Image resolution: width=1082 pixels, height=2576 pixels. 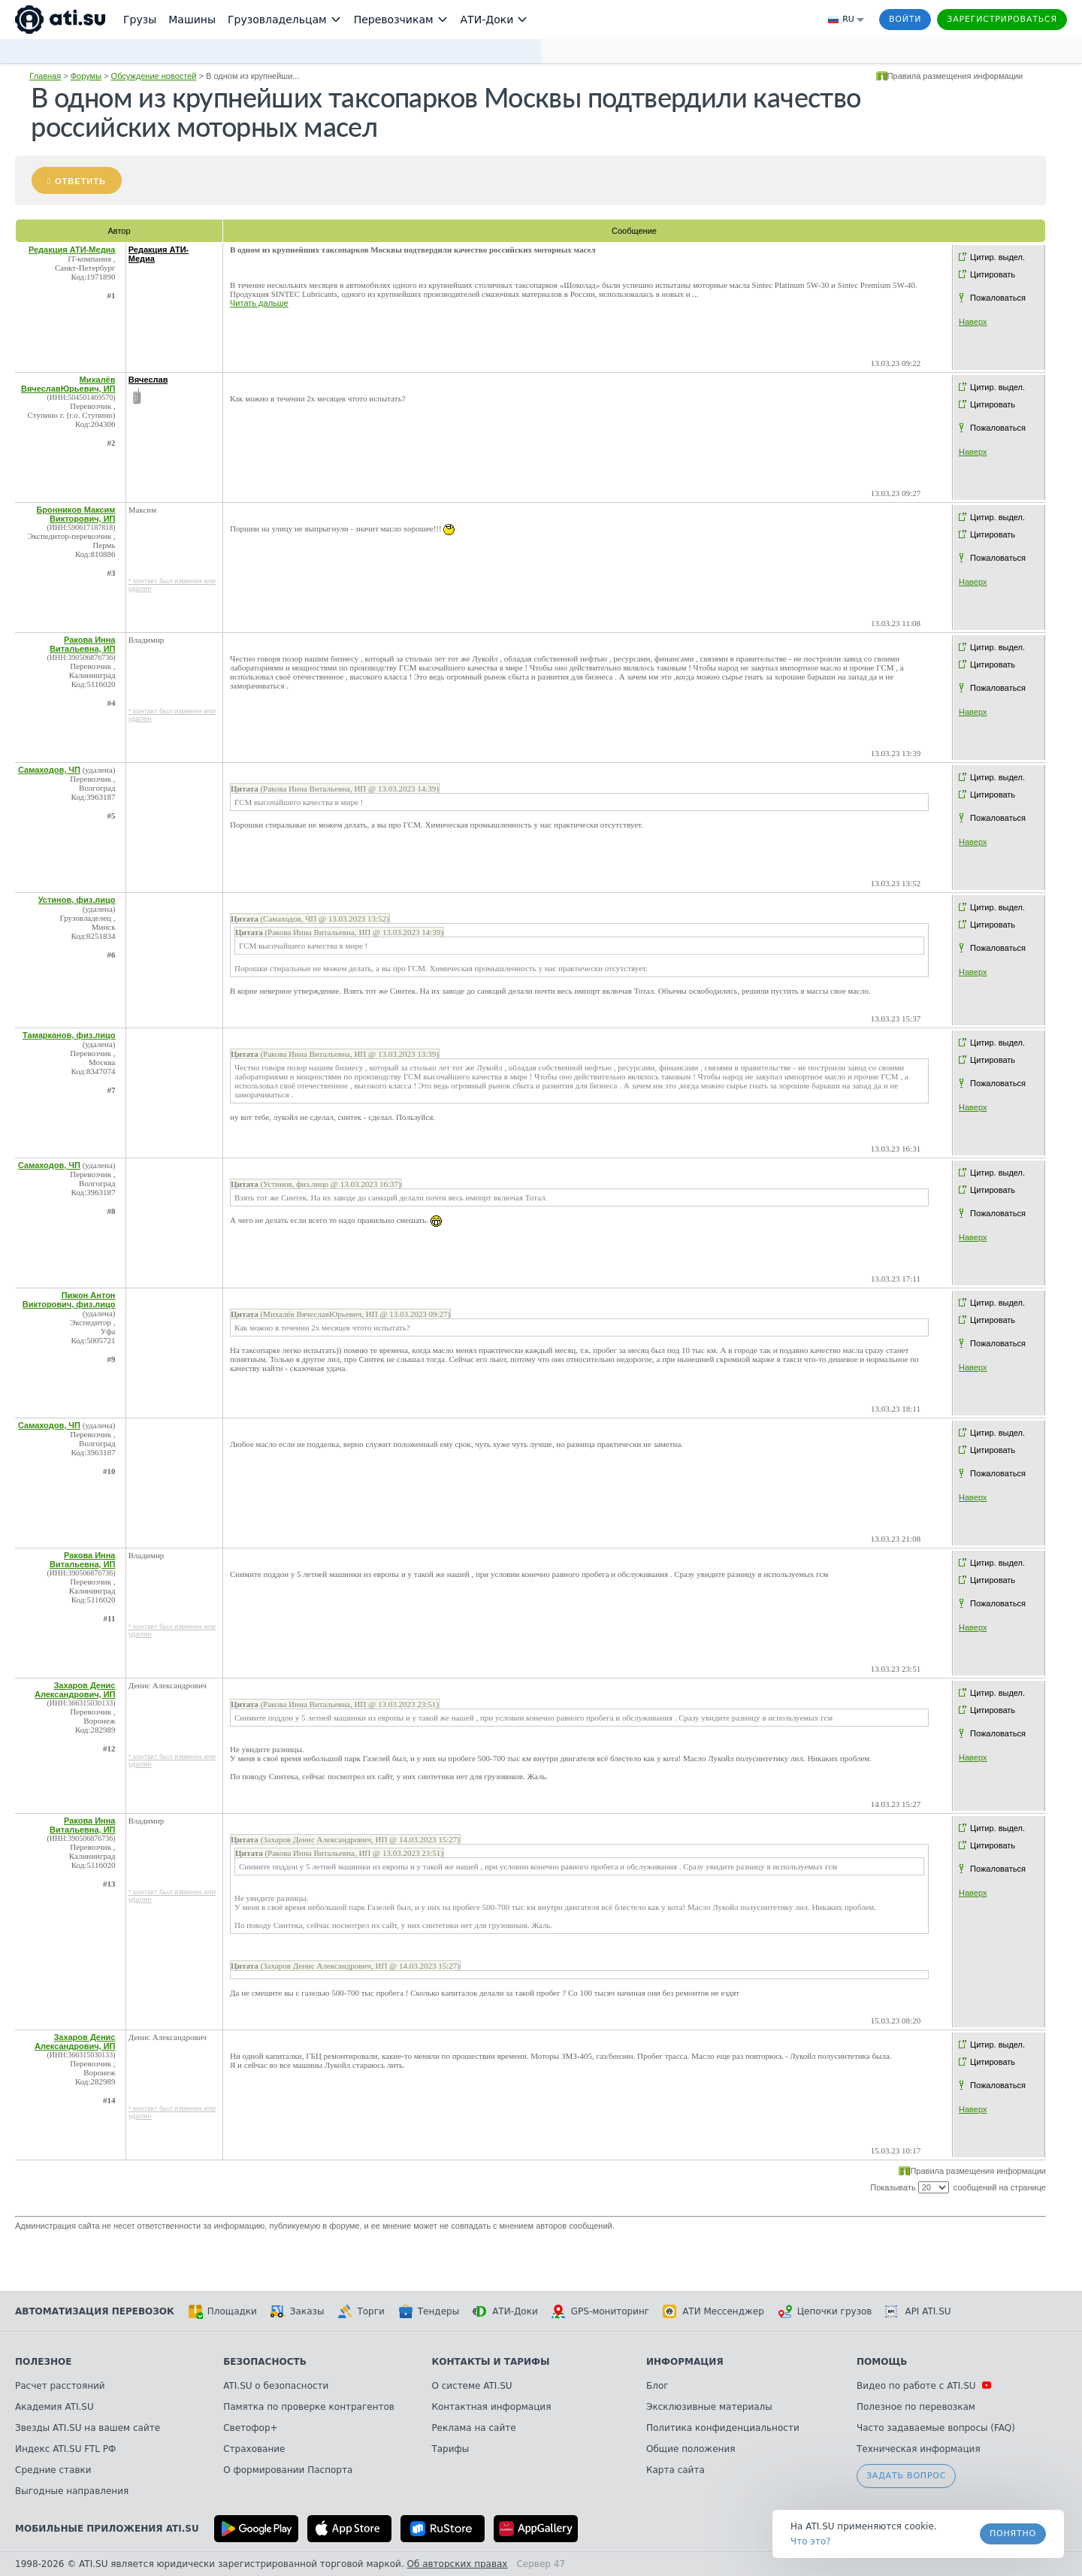 What do you see at coordinates (675, 2470) in the screenshot?
I see `Карта сайта` at bounding box center [675, 2470].